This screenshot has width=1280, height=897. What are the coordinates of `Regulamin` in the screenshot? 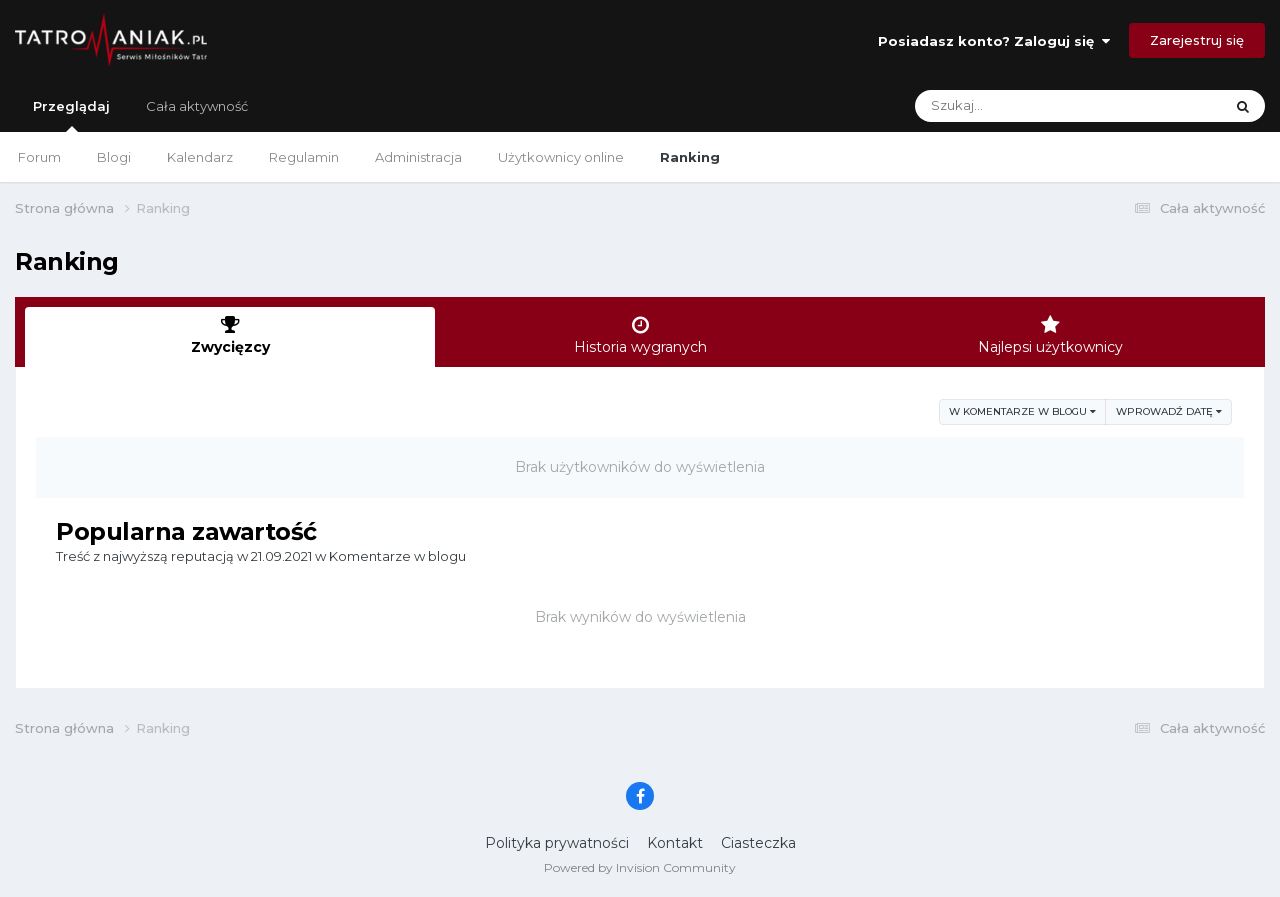 It's located at (304, 157).